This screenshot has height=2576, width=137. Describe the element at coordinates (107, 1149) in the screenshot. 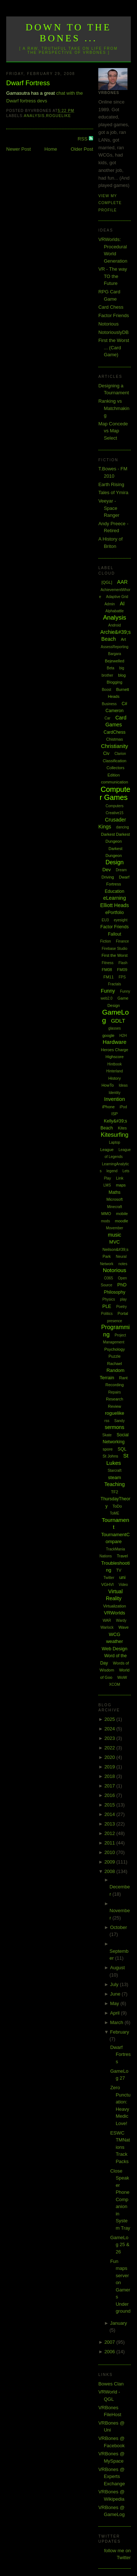

I see `League` at that location.